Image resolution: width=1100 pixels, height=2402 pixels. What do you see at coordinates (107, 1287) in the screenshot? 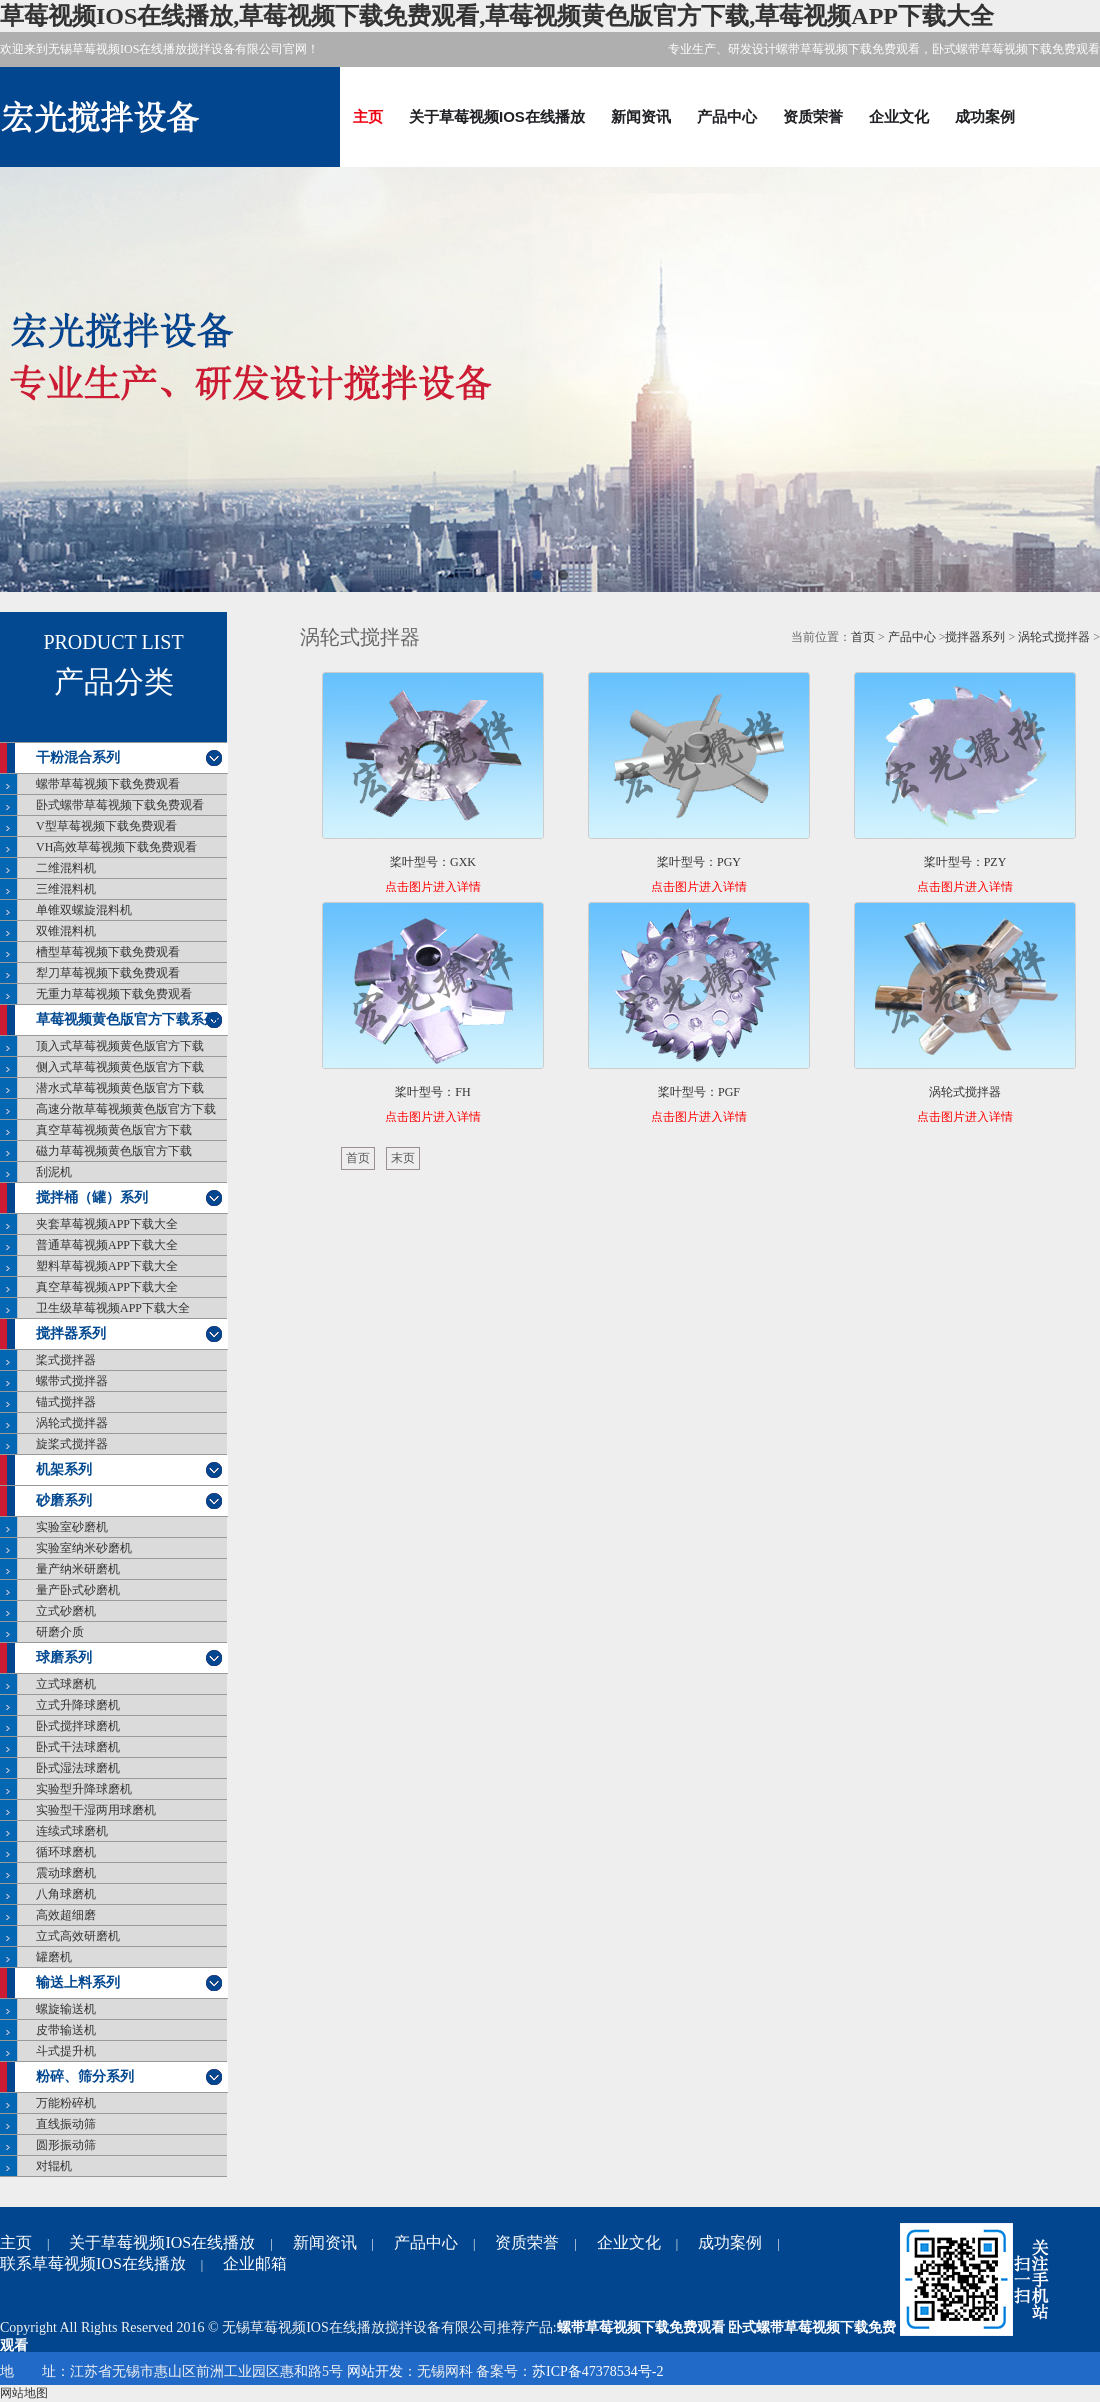
I see `真空草莓视频APP下载大全` at bounding box center [107, 1287].